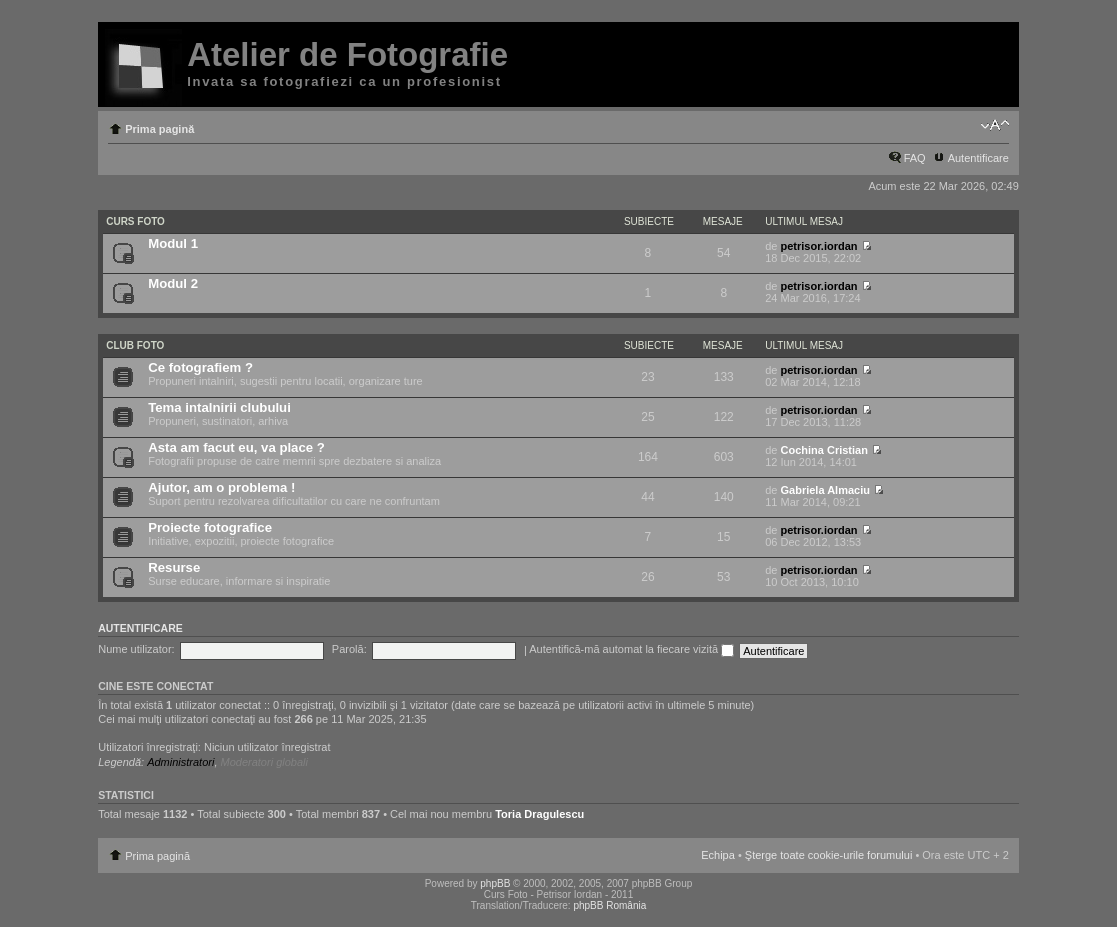 The height and width of the screenshot is (927, 1117). I want to click on Resurse, so click(174, 567).